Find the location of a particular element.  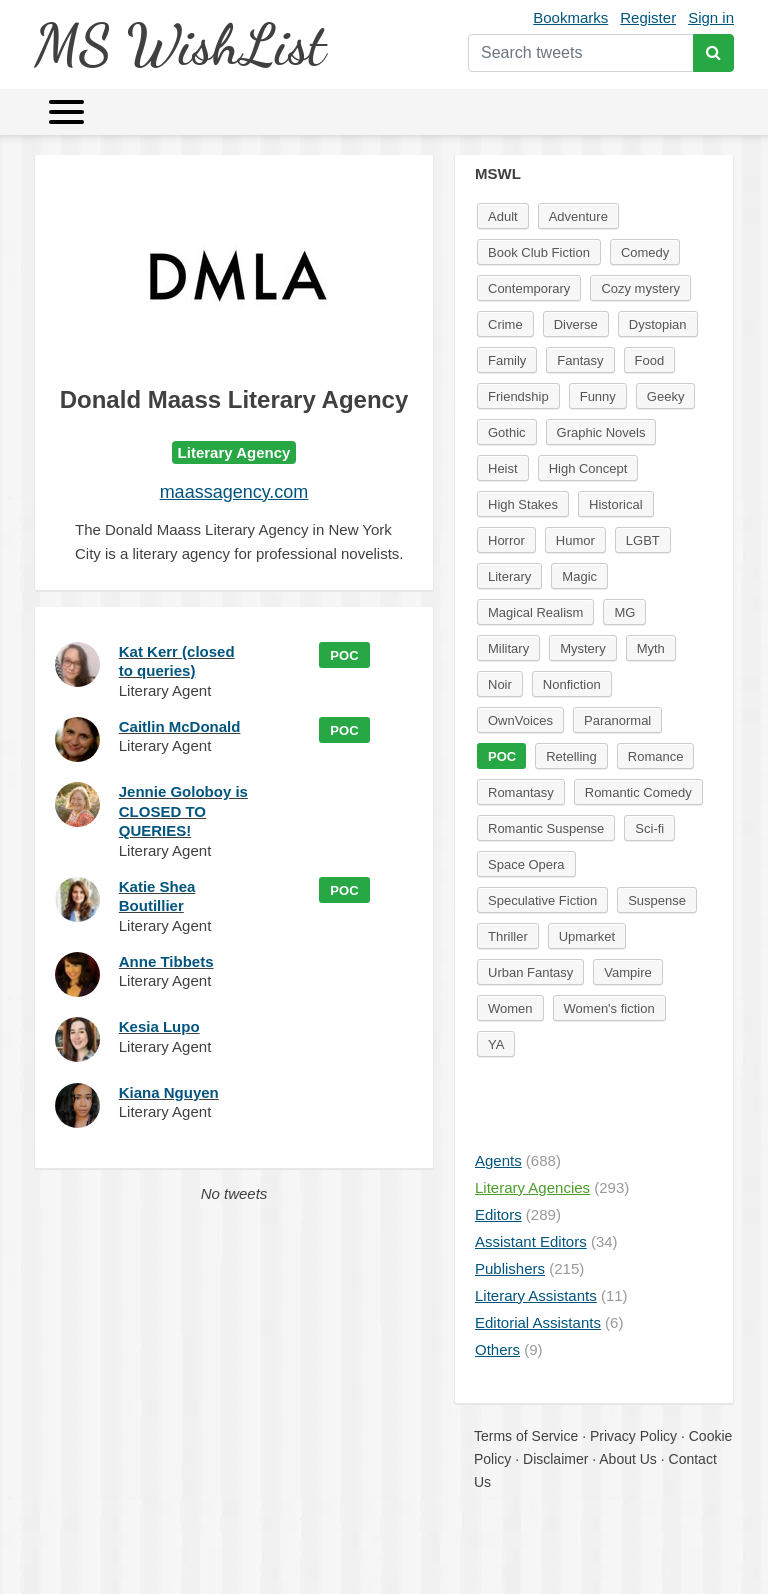

Romance is located at coordinates (656, 756).